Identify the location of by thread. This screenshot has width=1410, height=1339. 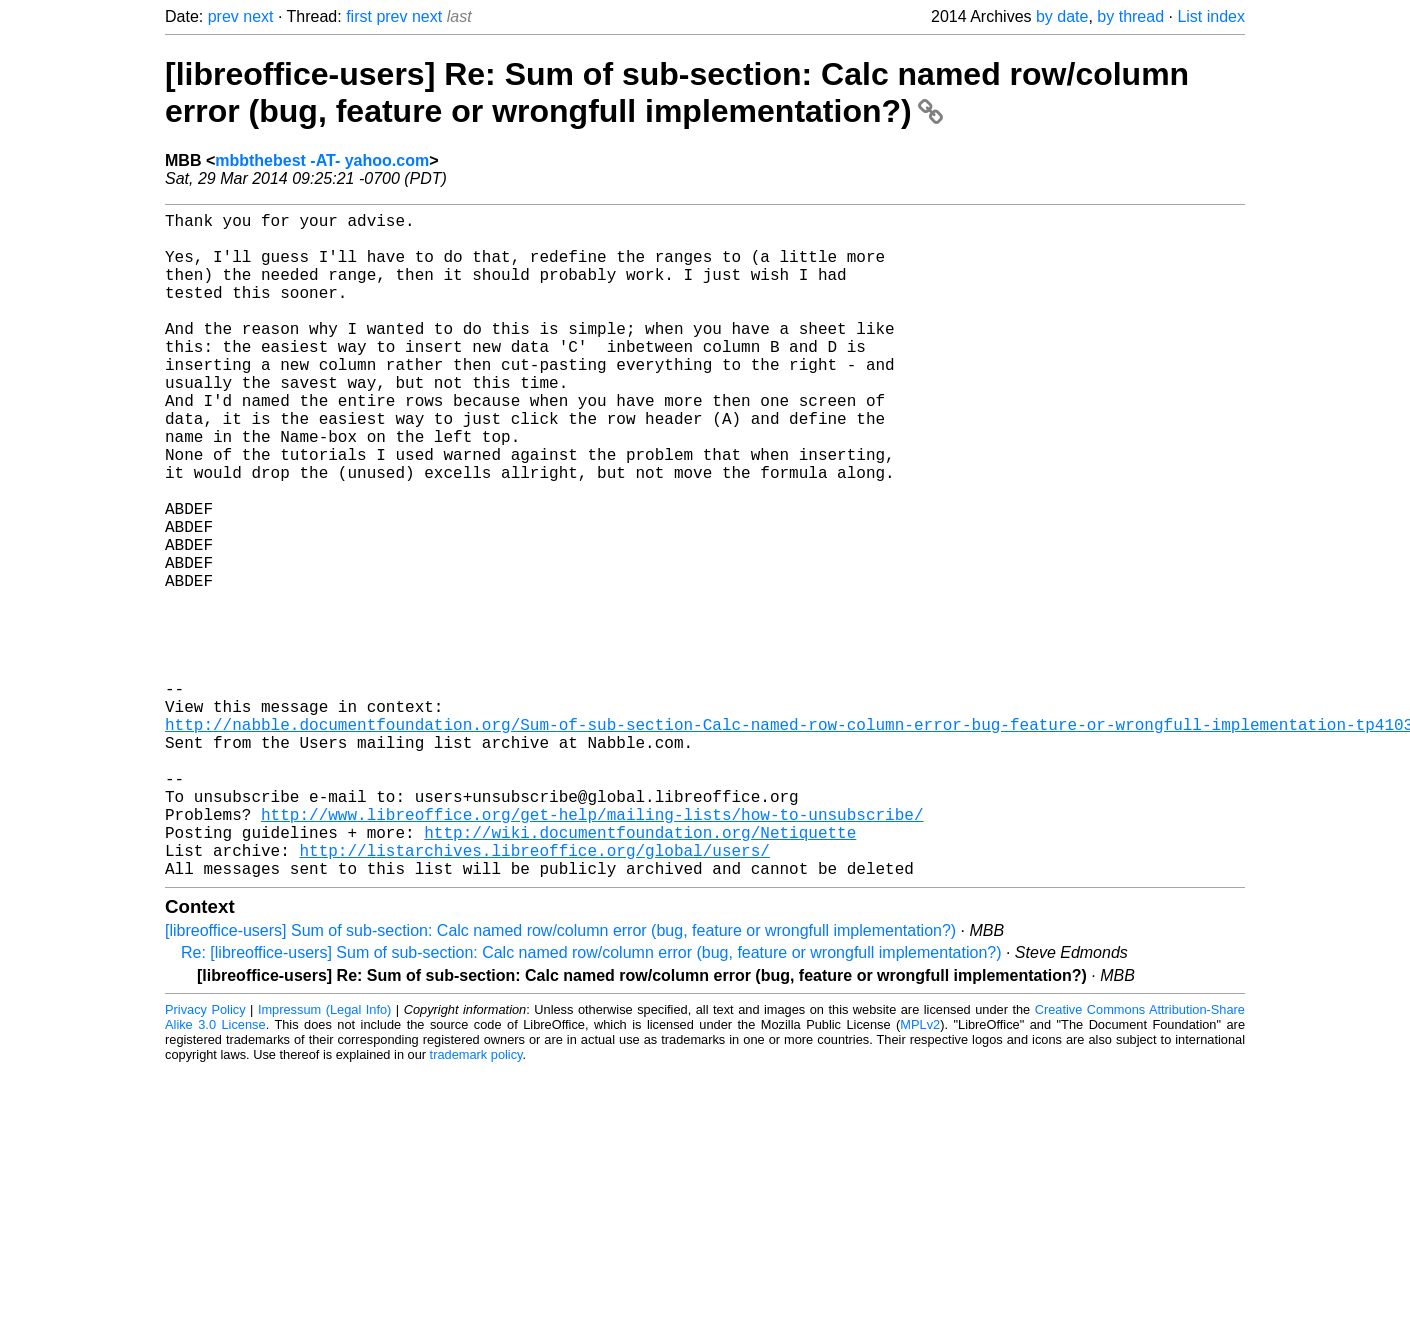
(1130, 16).